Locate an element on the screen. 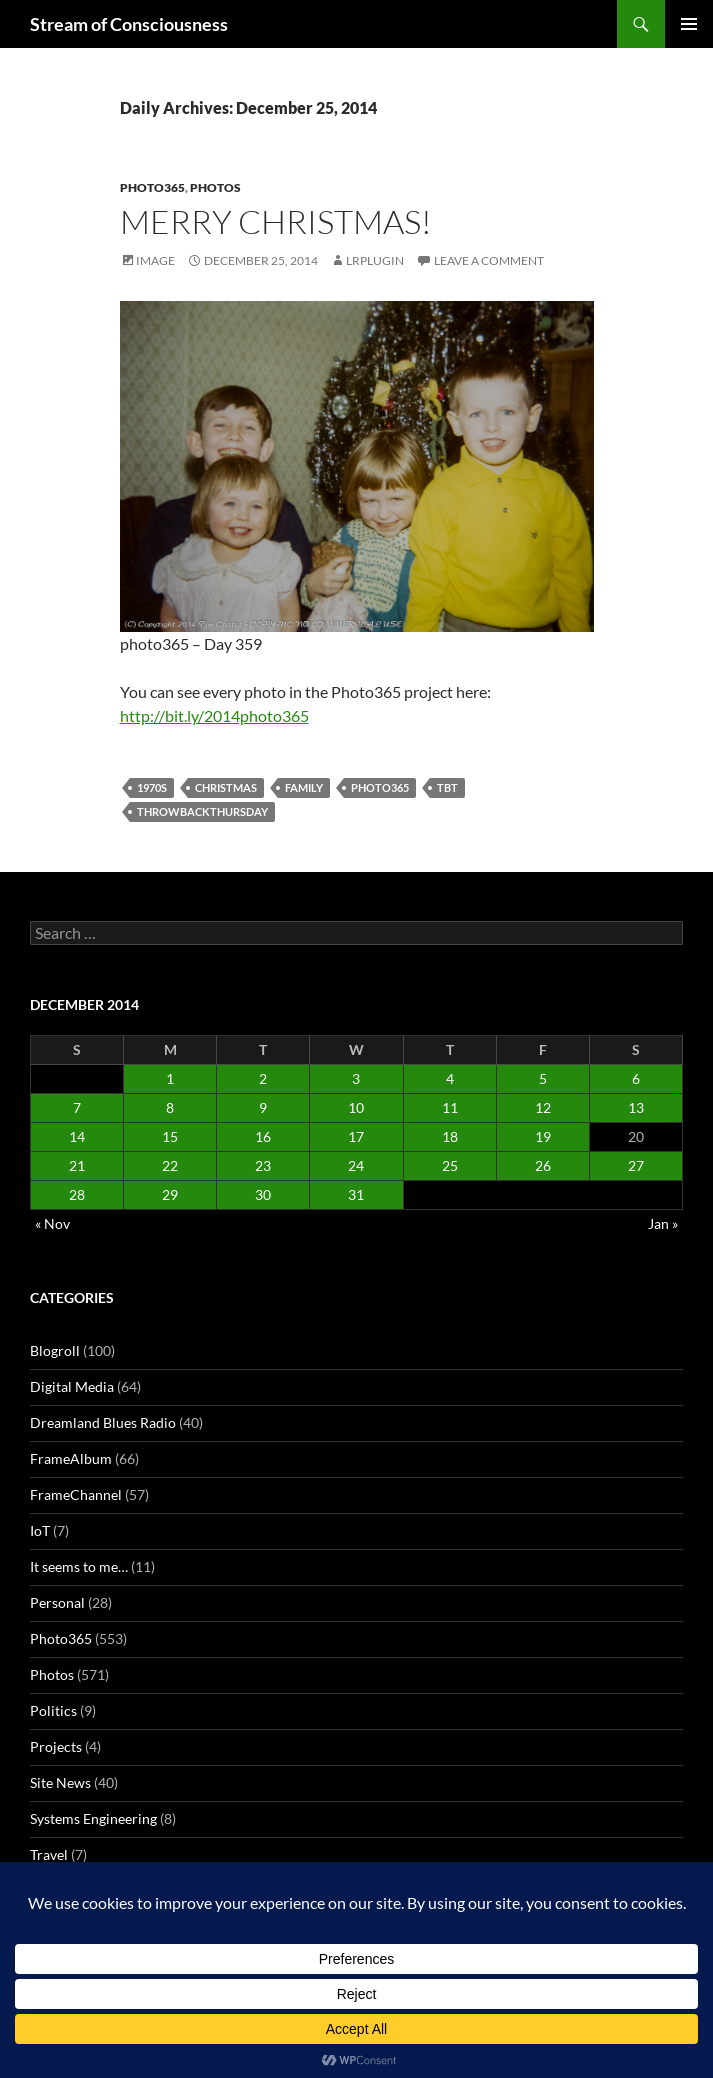 This screenshot has width=713, height=2078. 24 [Posts published on December 24, 2014] is located at coordinates (356, 1165).